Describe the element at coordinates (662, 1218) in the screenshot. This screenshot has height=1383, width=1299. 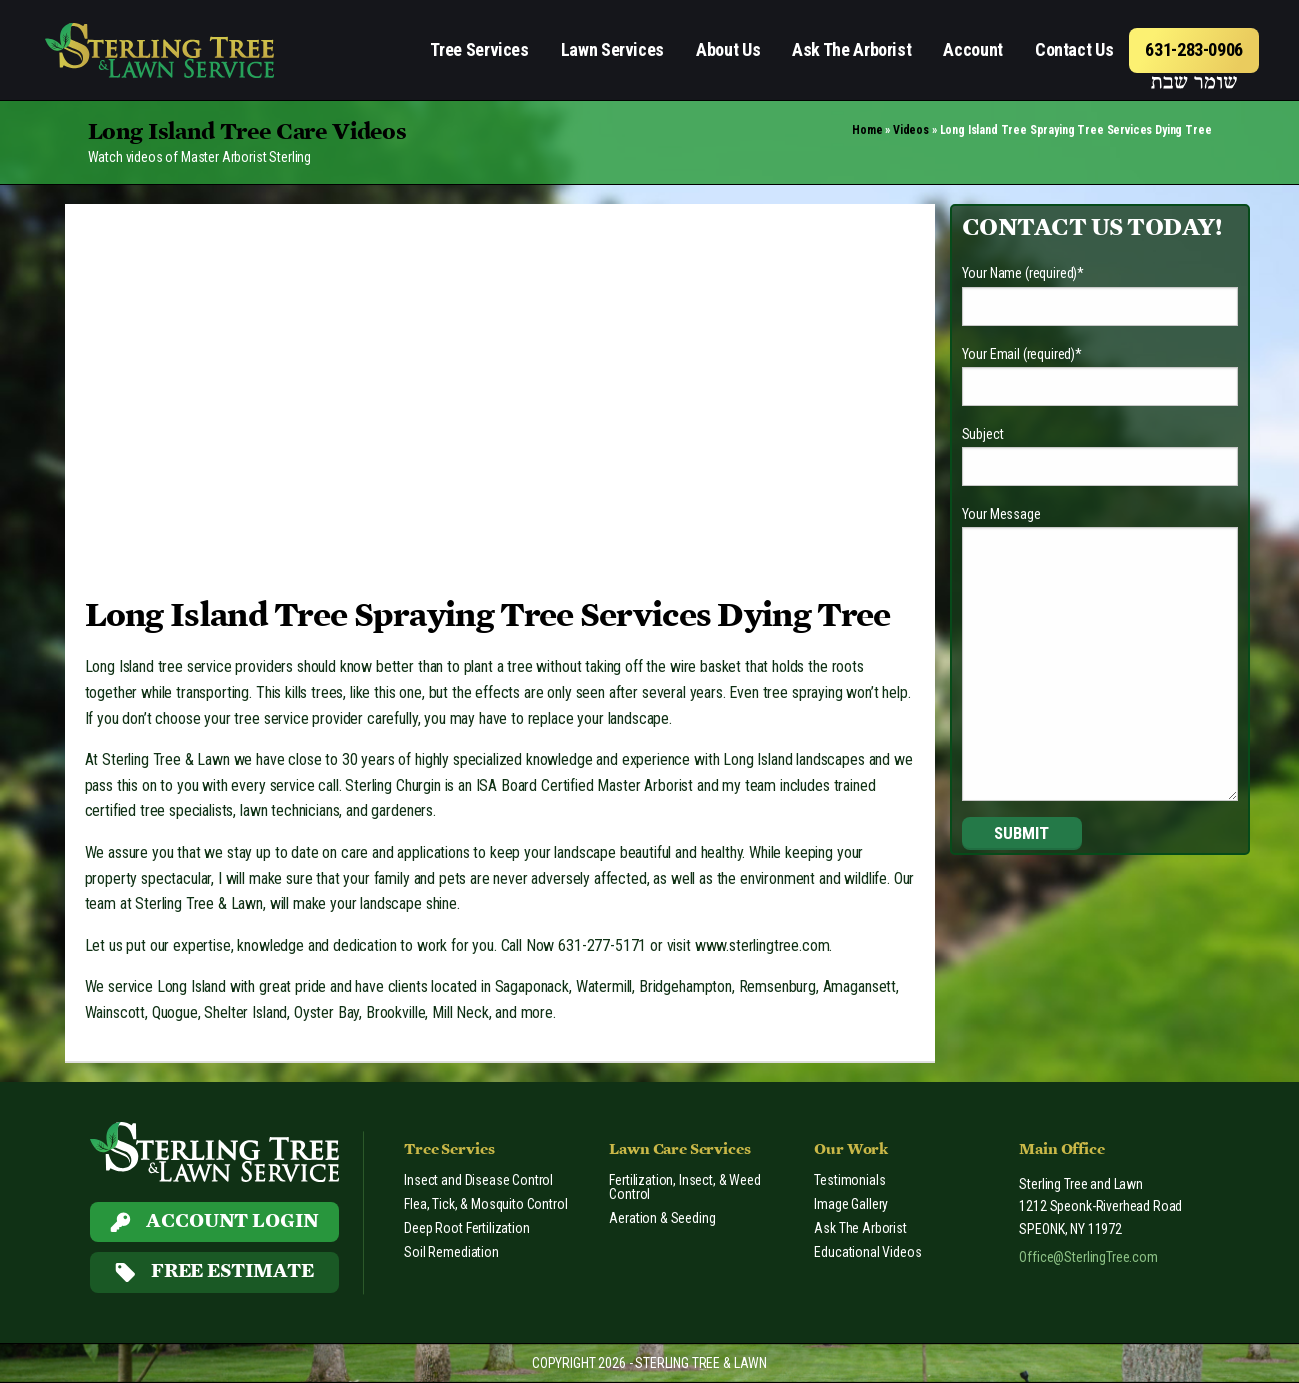
I see `Aeration & Seeding` at that location.